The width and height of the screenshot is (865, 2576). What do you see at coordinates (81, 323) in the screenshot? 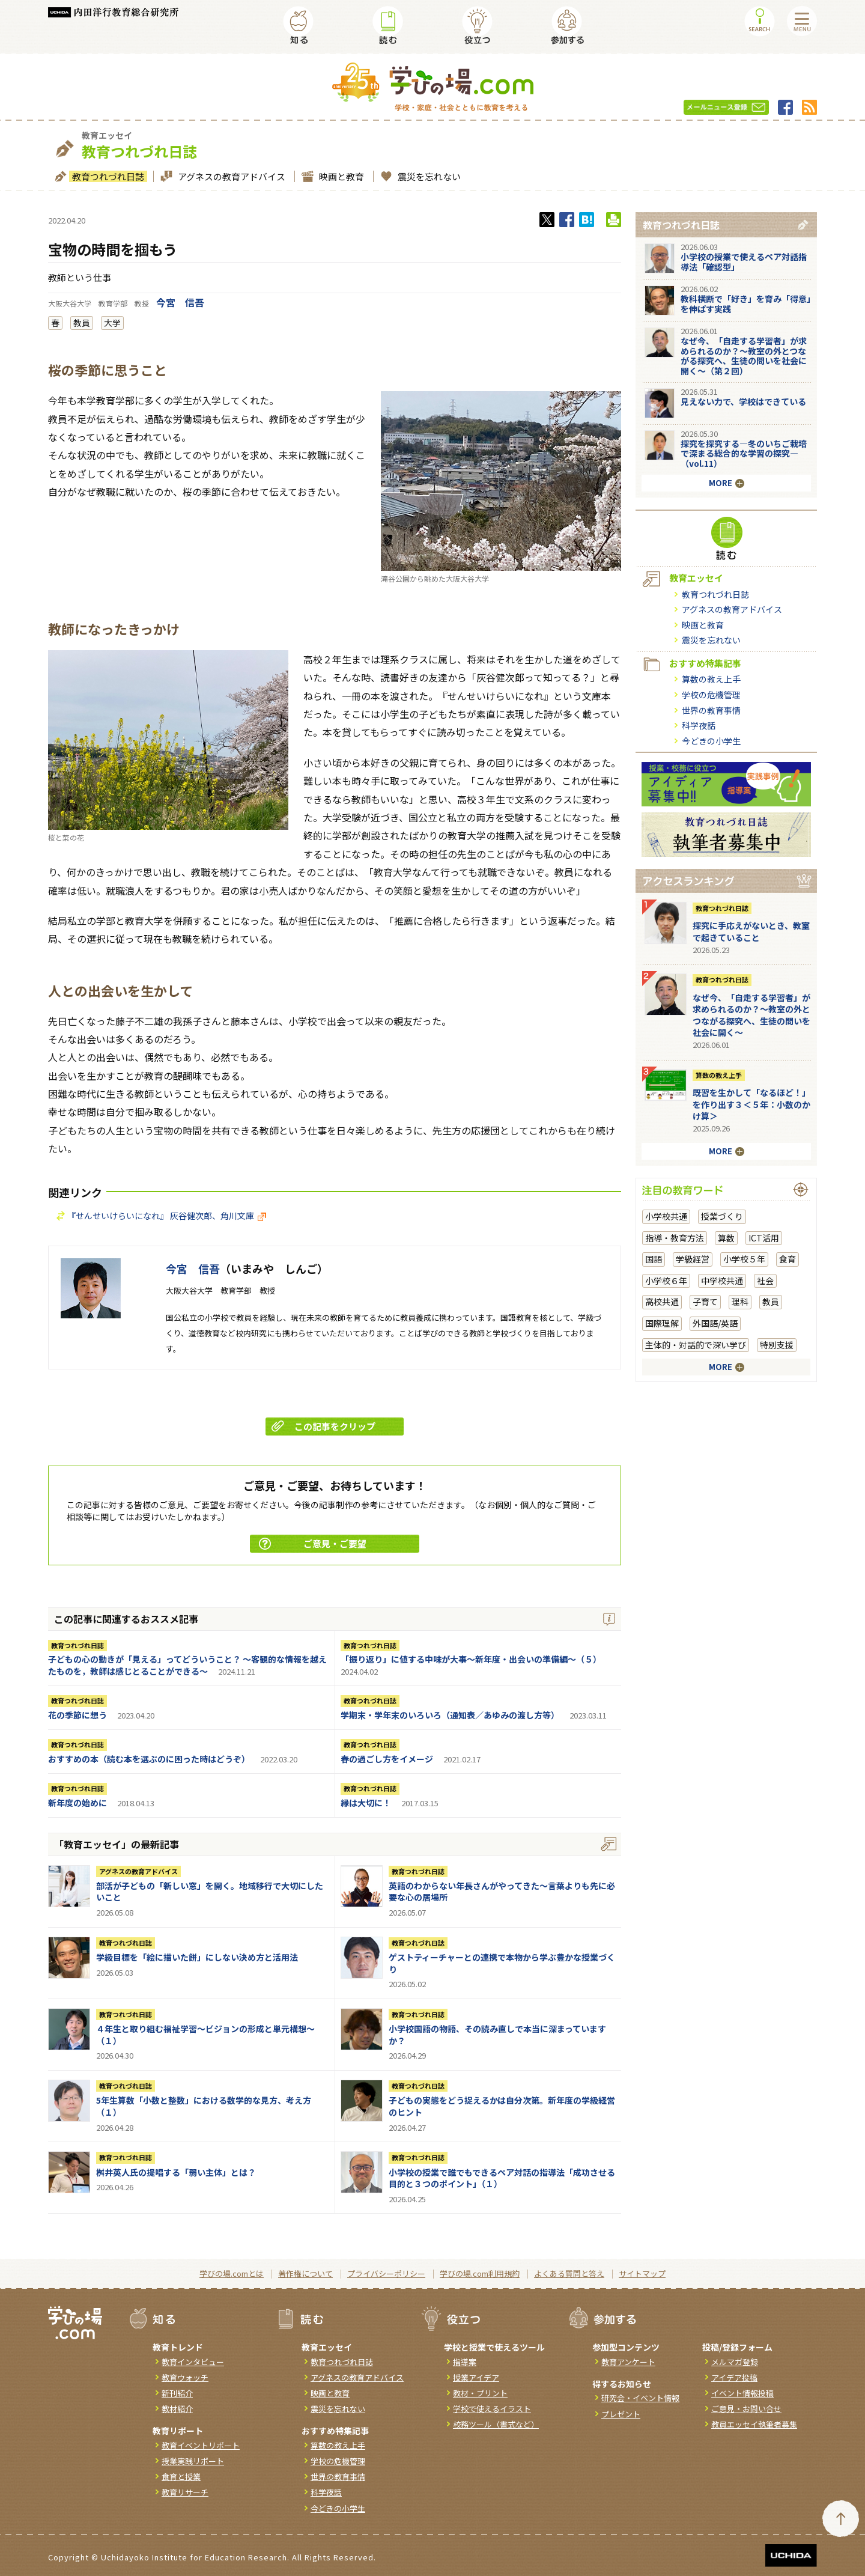
I see `教員` at bounding box center [81, 323].